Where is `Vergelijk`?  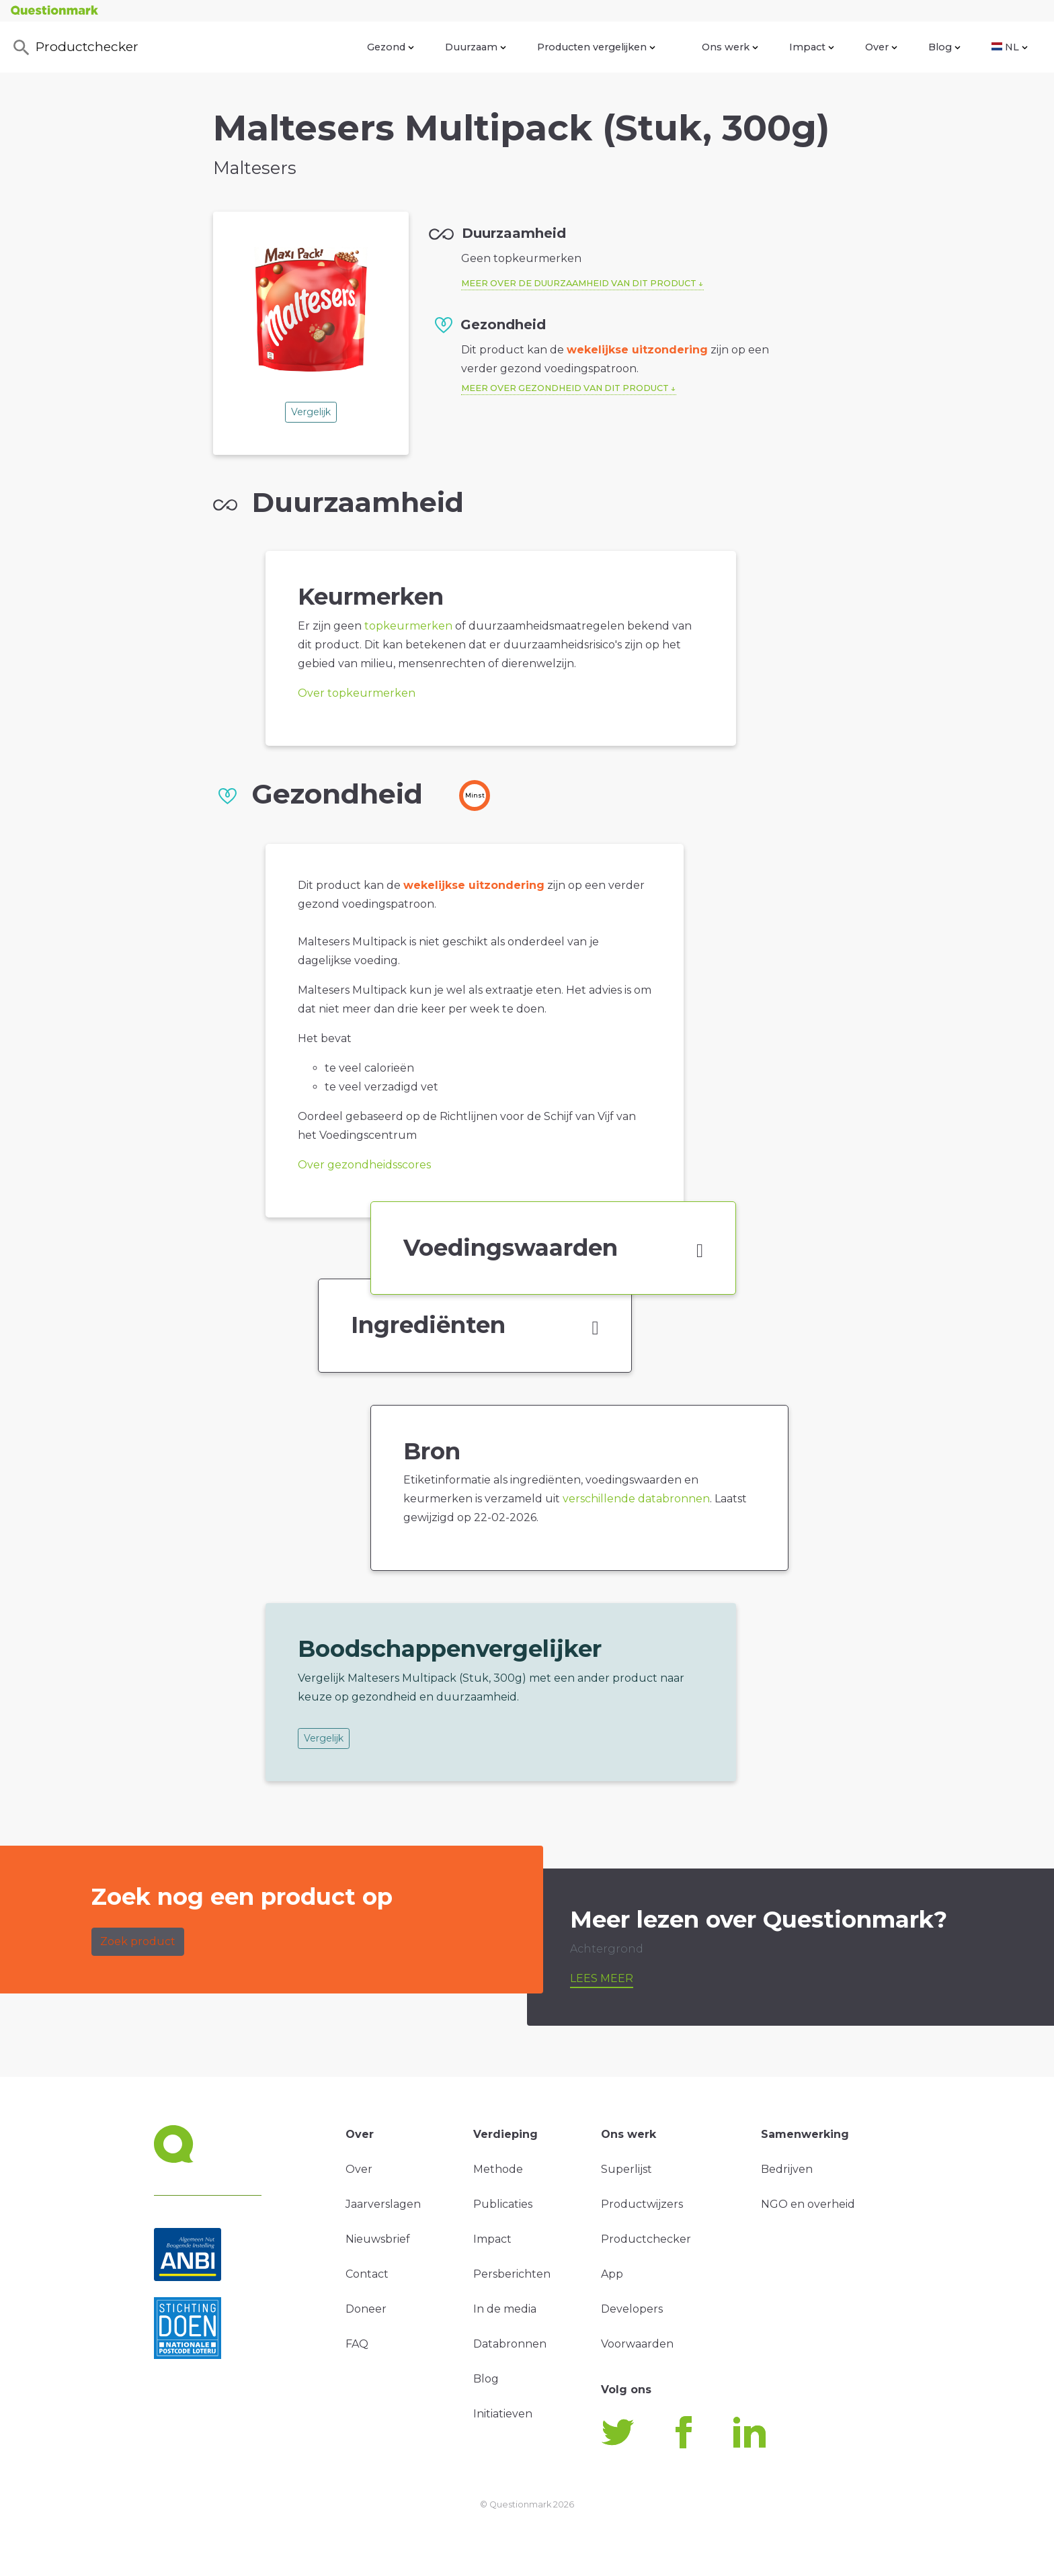 Vergelijk is located at coordinates (311, 412).